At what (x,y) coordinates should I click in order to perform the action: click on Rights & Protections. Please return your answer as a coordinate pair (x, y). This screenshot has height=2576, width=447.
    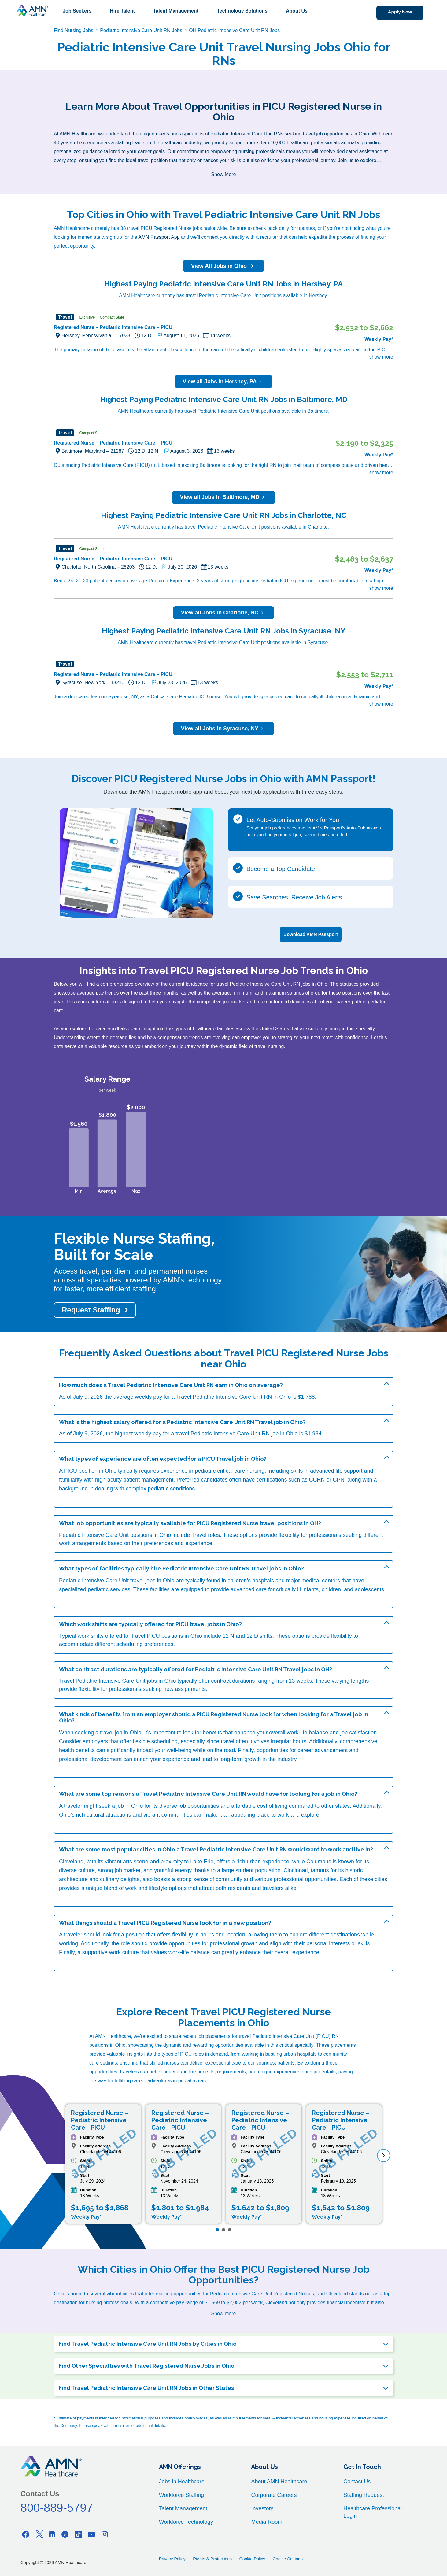
    Looking at the image, I should click on (212, 2556).